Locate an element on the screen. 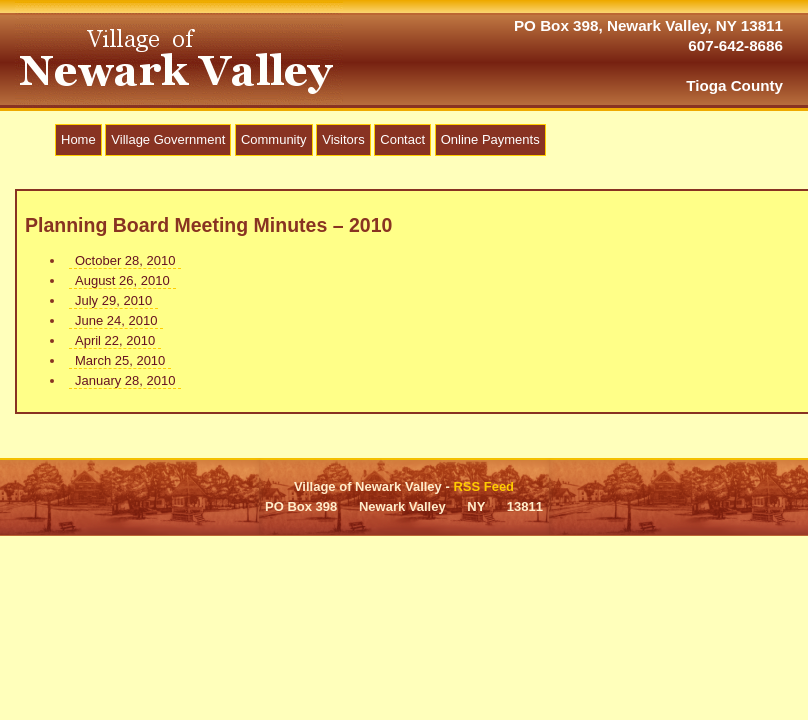 Image resolution: width=808 pixels, height=720 pixels. April 22, 2010 is located at coordinates (115, 340).